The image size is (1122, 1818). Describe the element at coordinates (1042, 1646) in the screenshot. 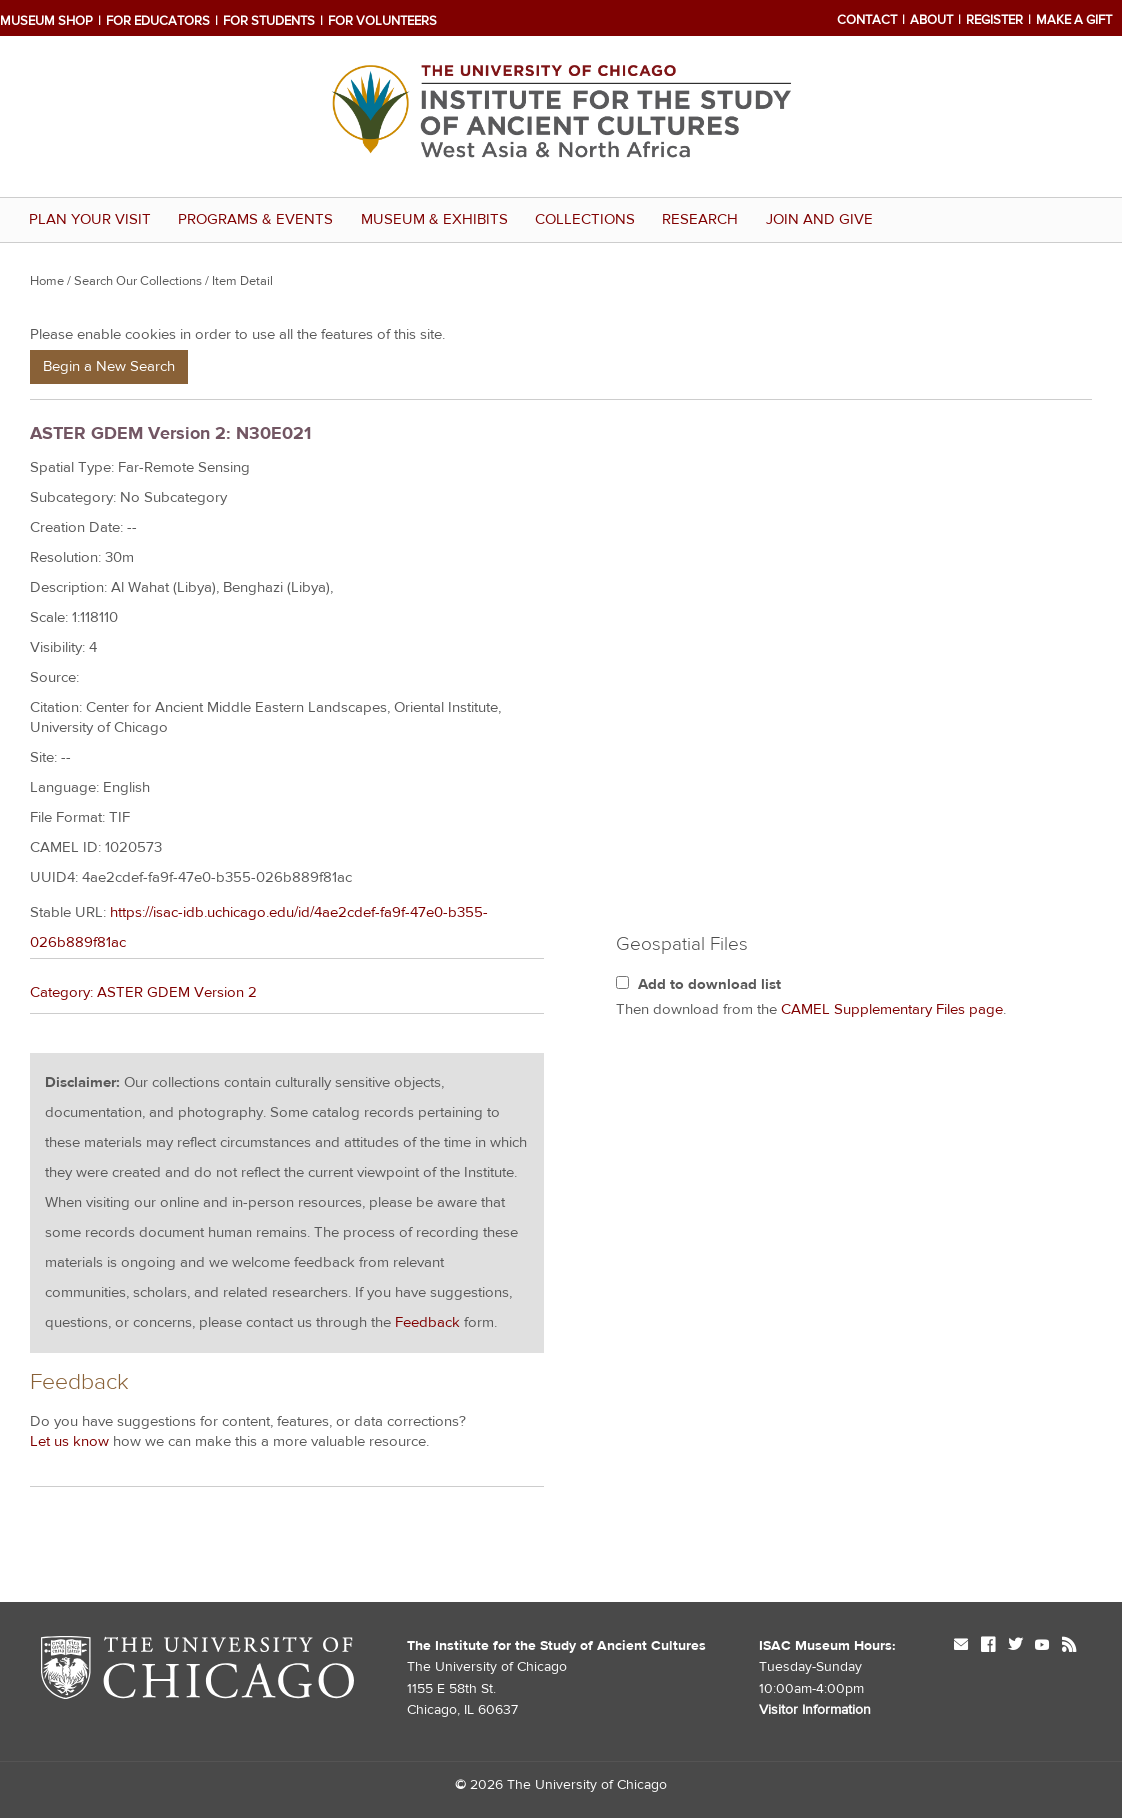

I see `youtube` at that location.